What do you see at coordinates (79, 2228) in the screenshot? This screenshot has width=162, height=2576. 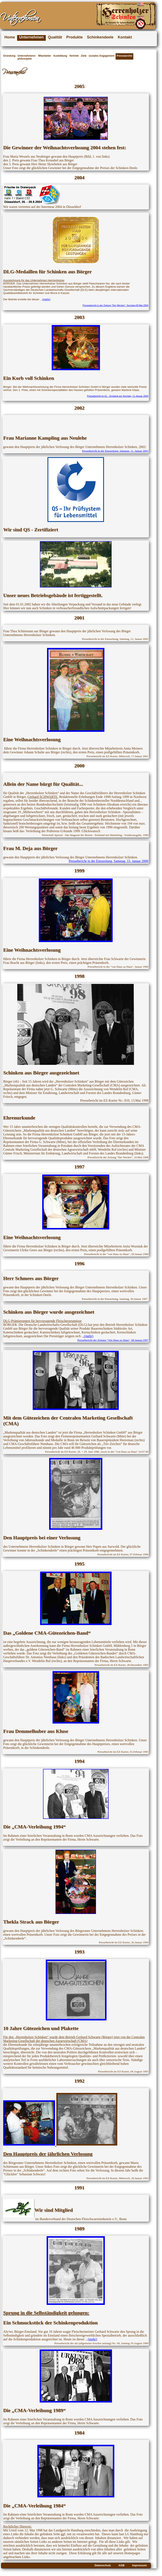 I see `1989` at bounding box center [79, 2228].